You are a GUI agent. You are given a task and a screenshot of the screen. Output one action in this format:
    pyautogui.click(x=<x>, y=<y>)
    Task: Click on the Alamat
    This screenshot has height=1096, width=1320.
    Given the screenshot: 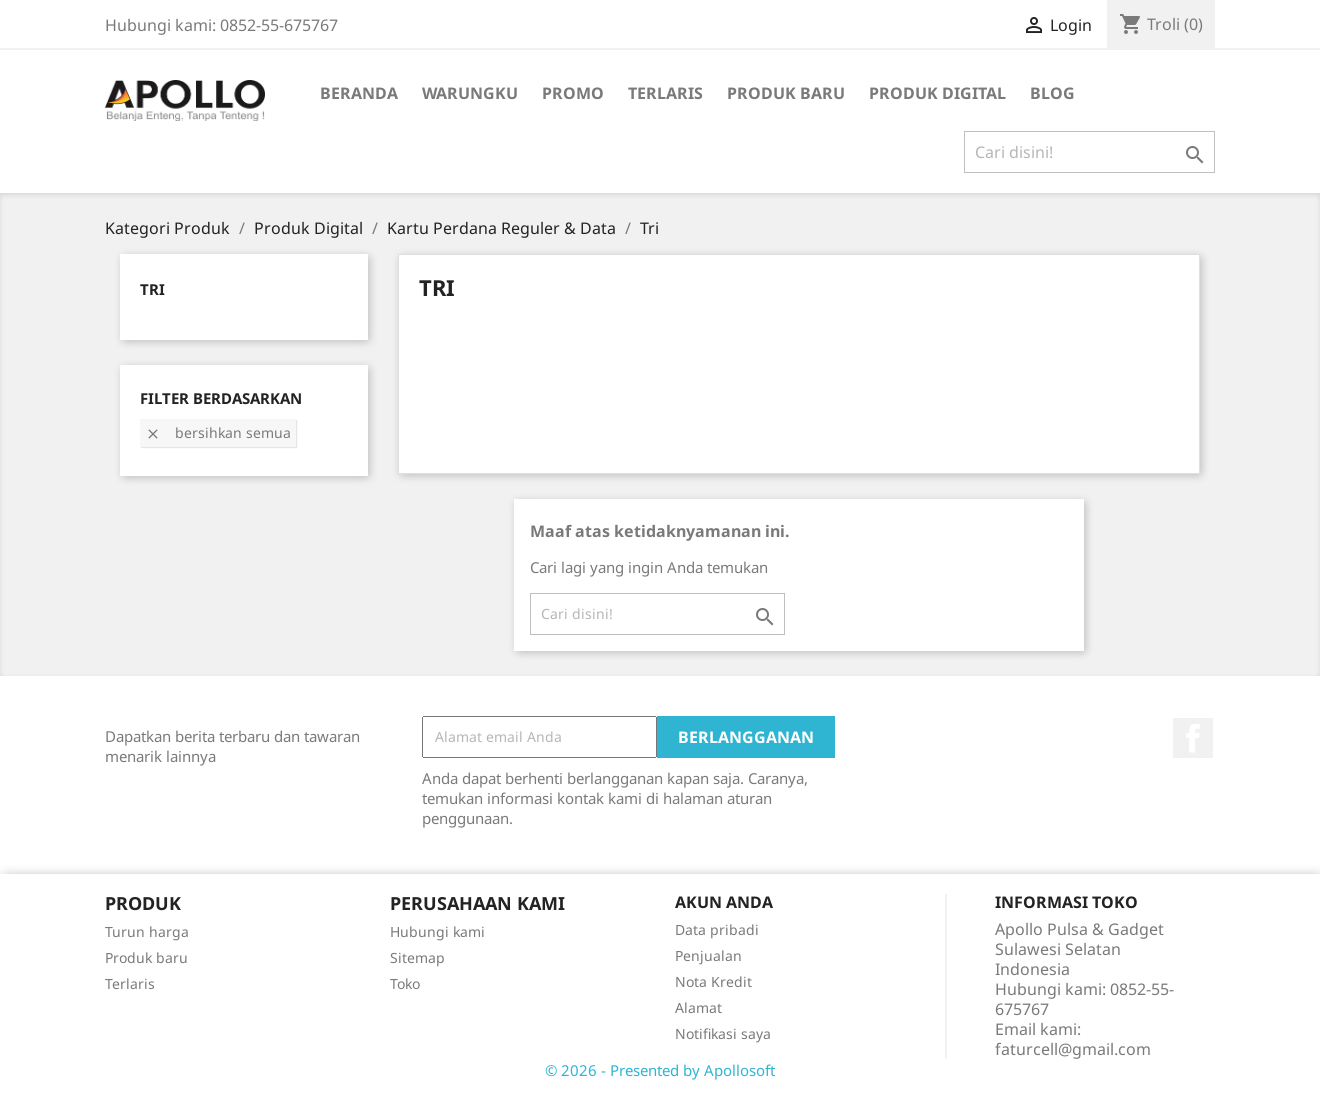 What is the action you would take?
    pyautogui.click(x=698, y=1007)
    